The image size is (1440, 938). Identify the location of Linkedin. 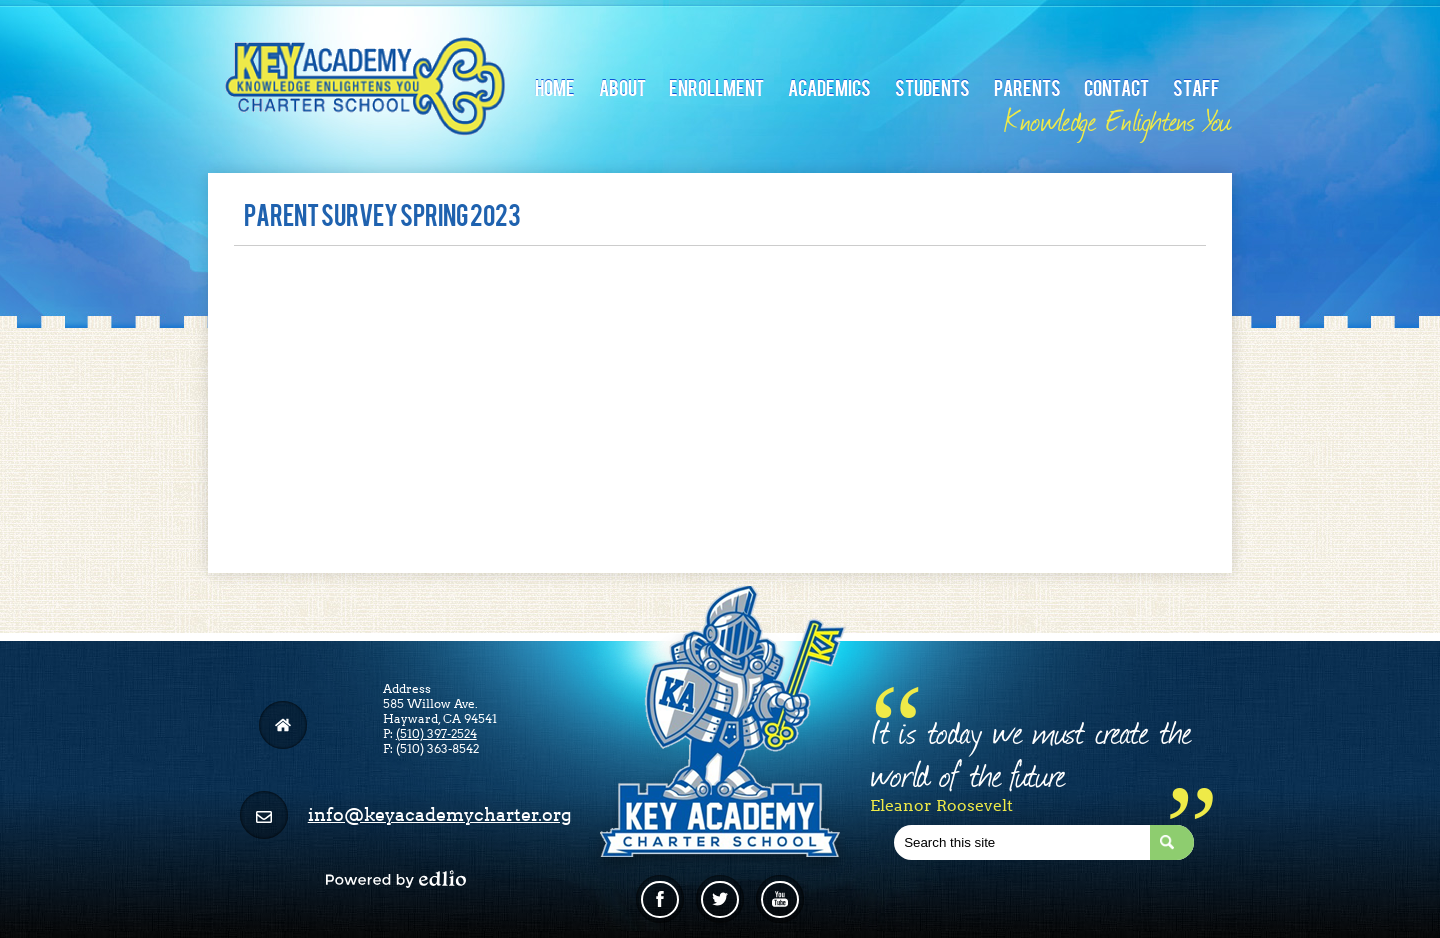
(780, 907).